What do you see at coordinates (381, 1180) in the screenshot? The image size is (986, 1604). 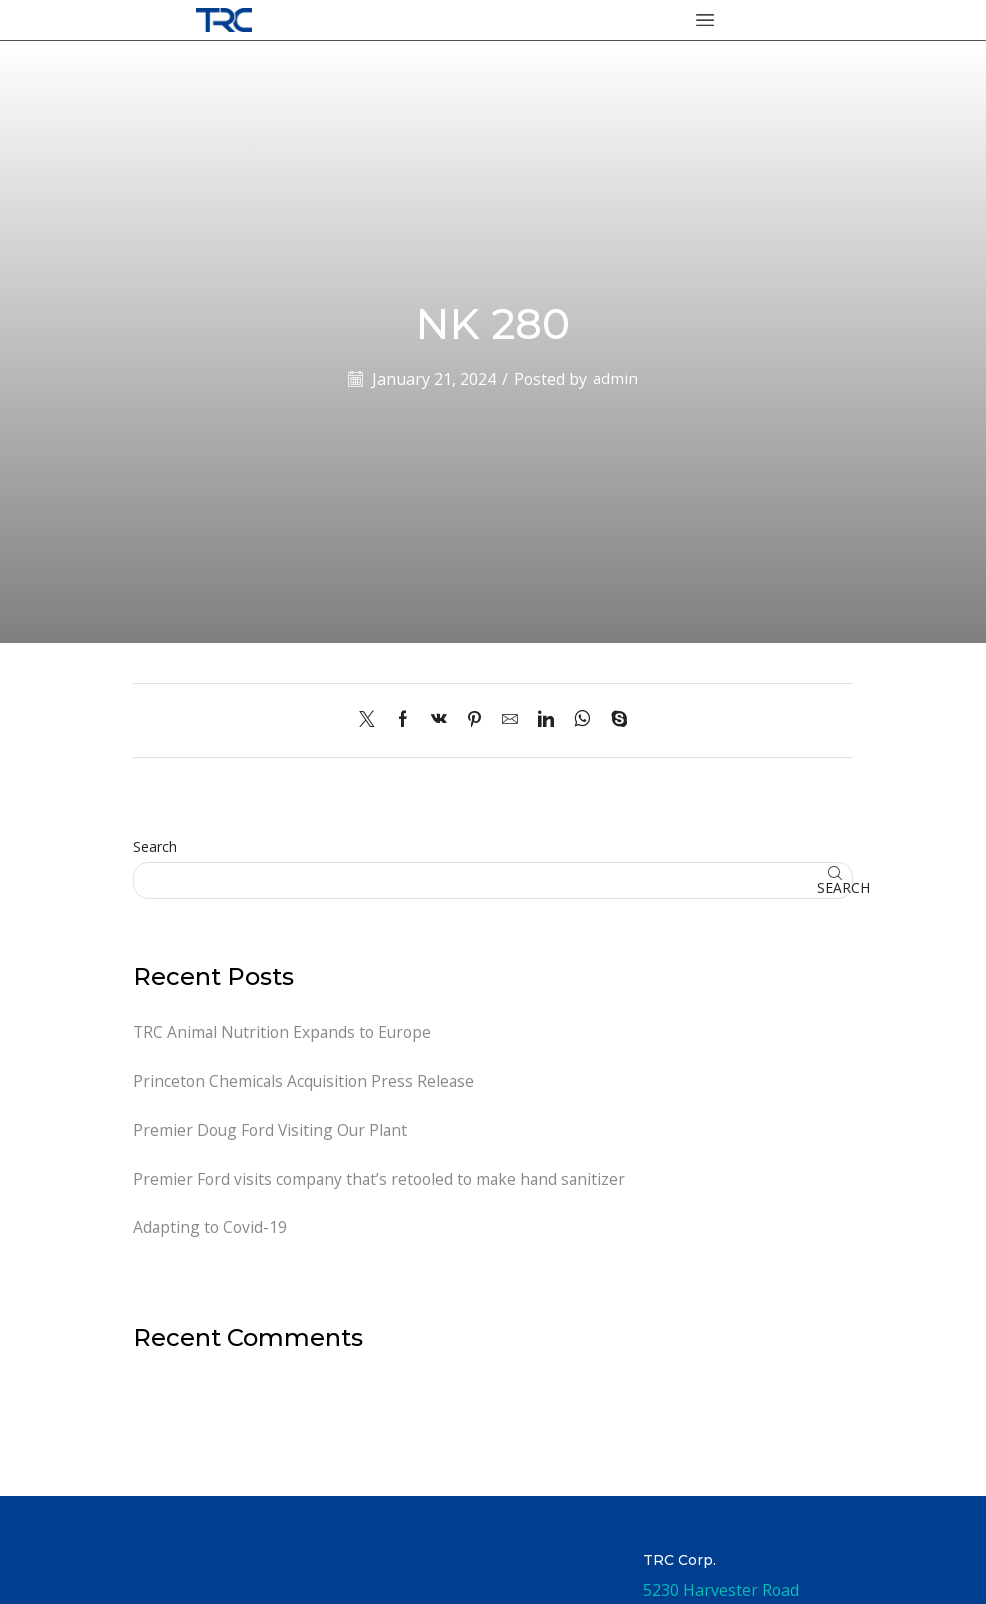 I see `Premier Ford visits company that’s retooled to make hand sanitizer` at bounding box center [381, 1180].